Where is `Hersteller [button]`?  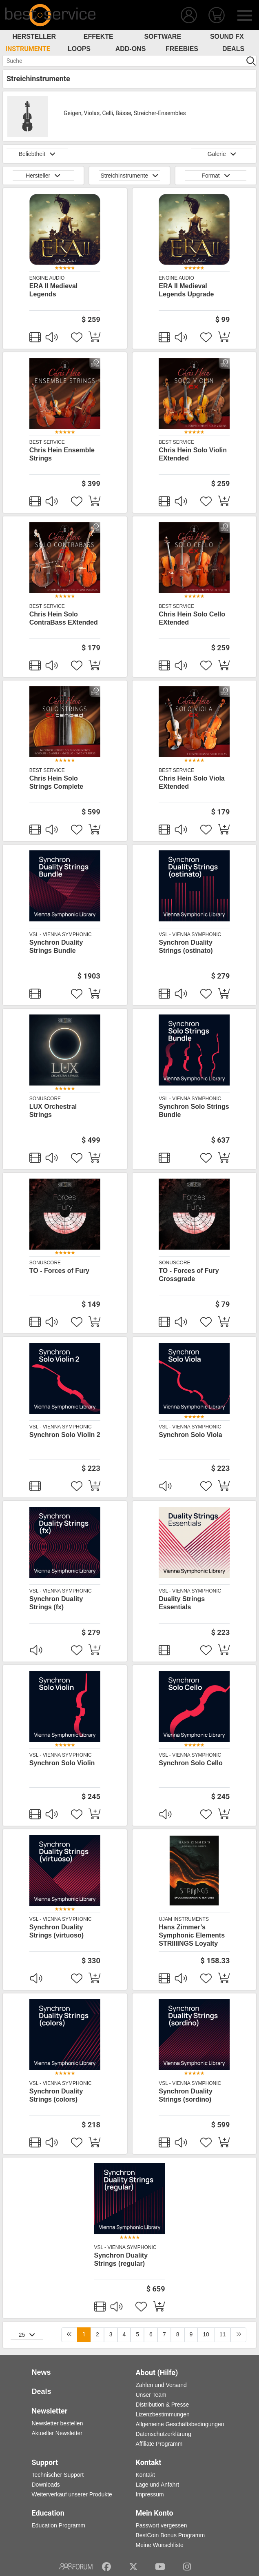
Hersteller [button] is located at coordinates (43, 175).